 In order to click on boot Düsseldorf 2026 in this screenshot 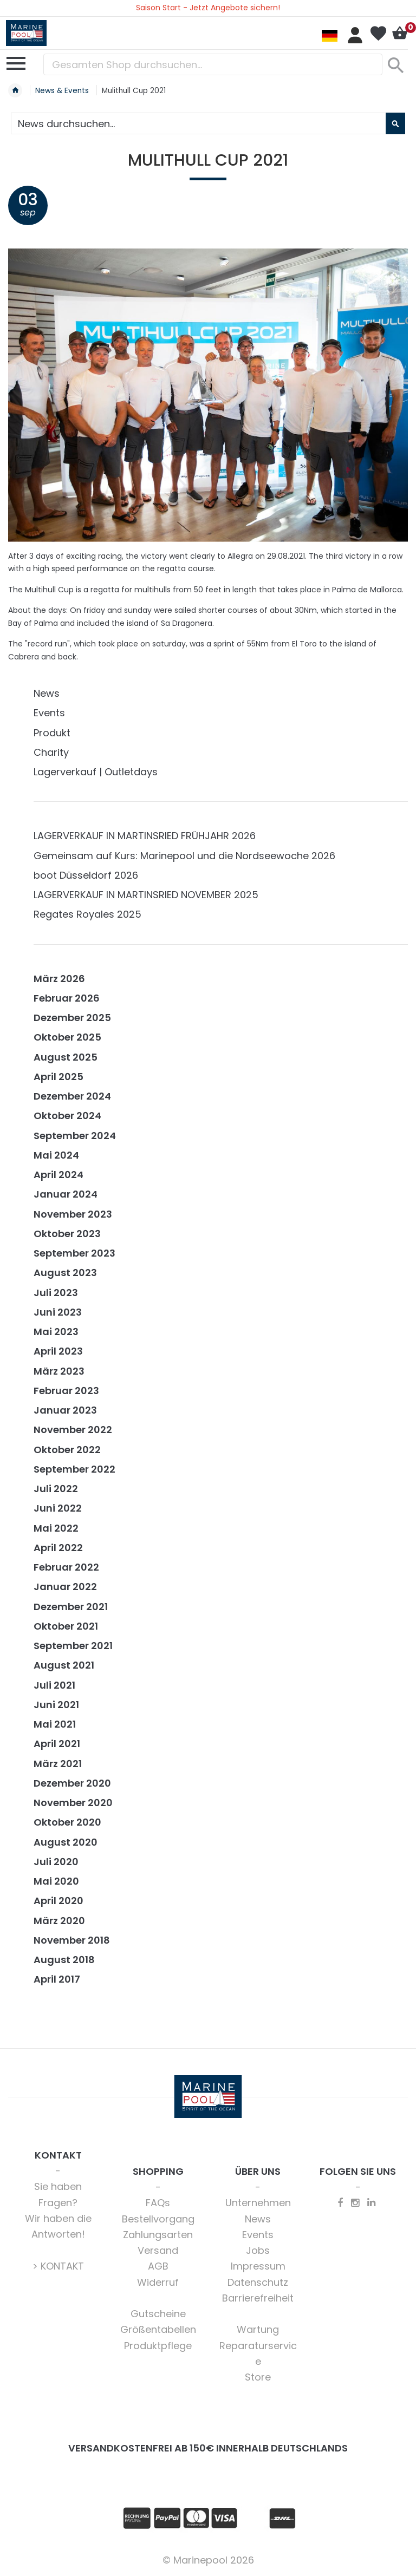, I will do `click(86, 875)`.